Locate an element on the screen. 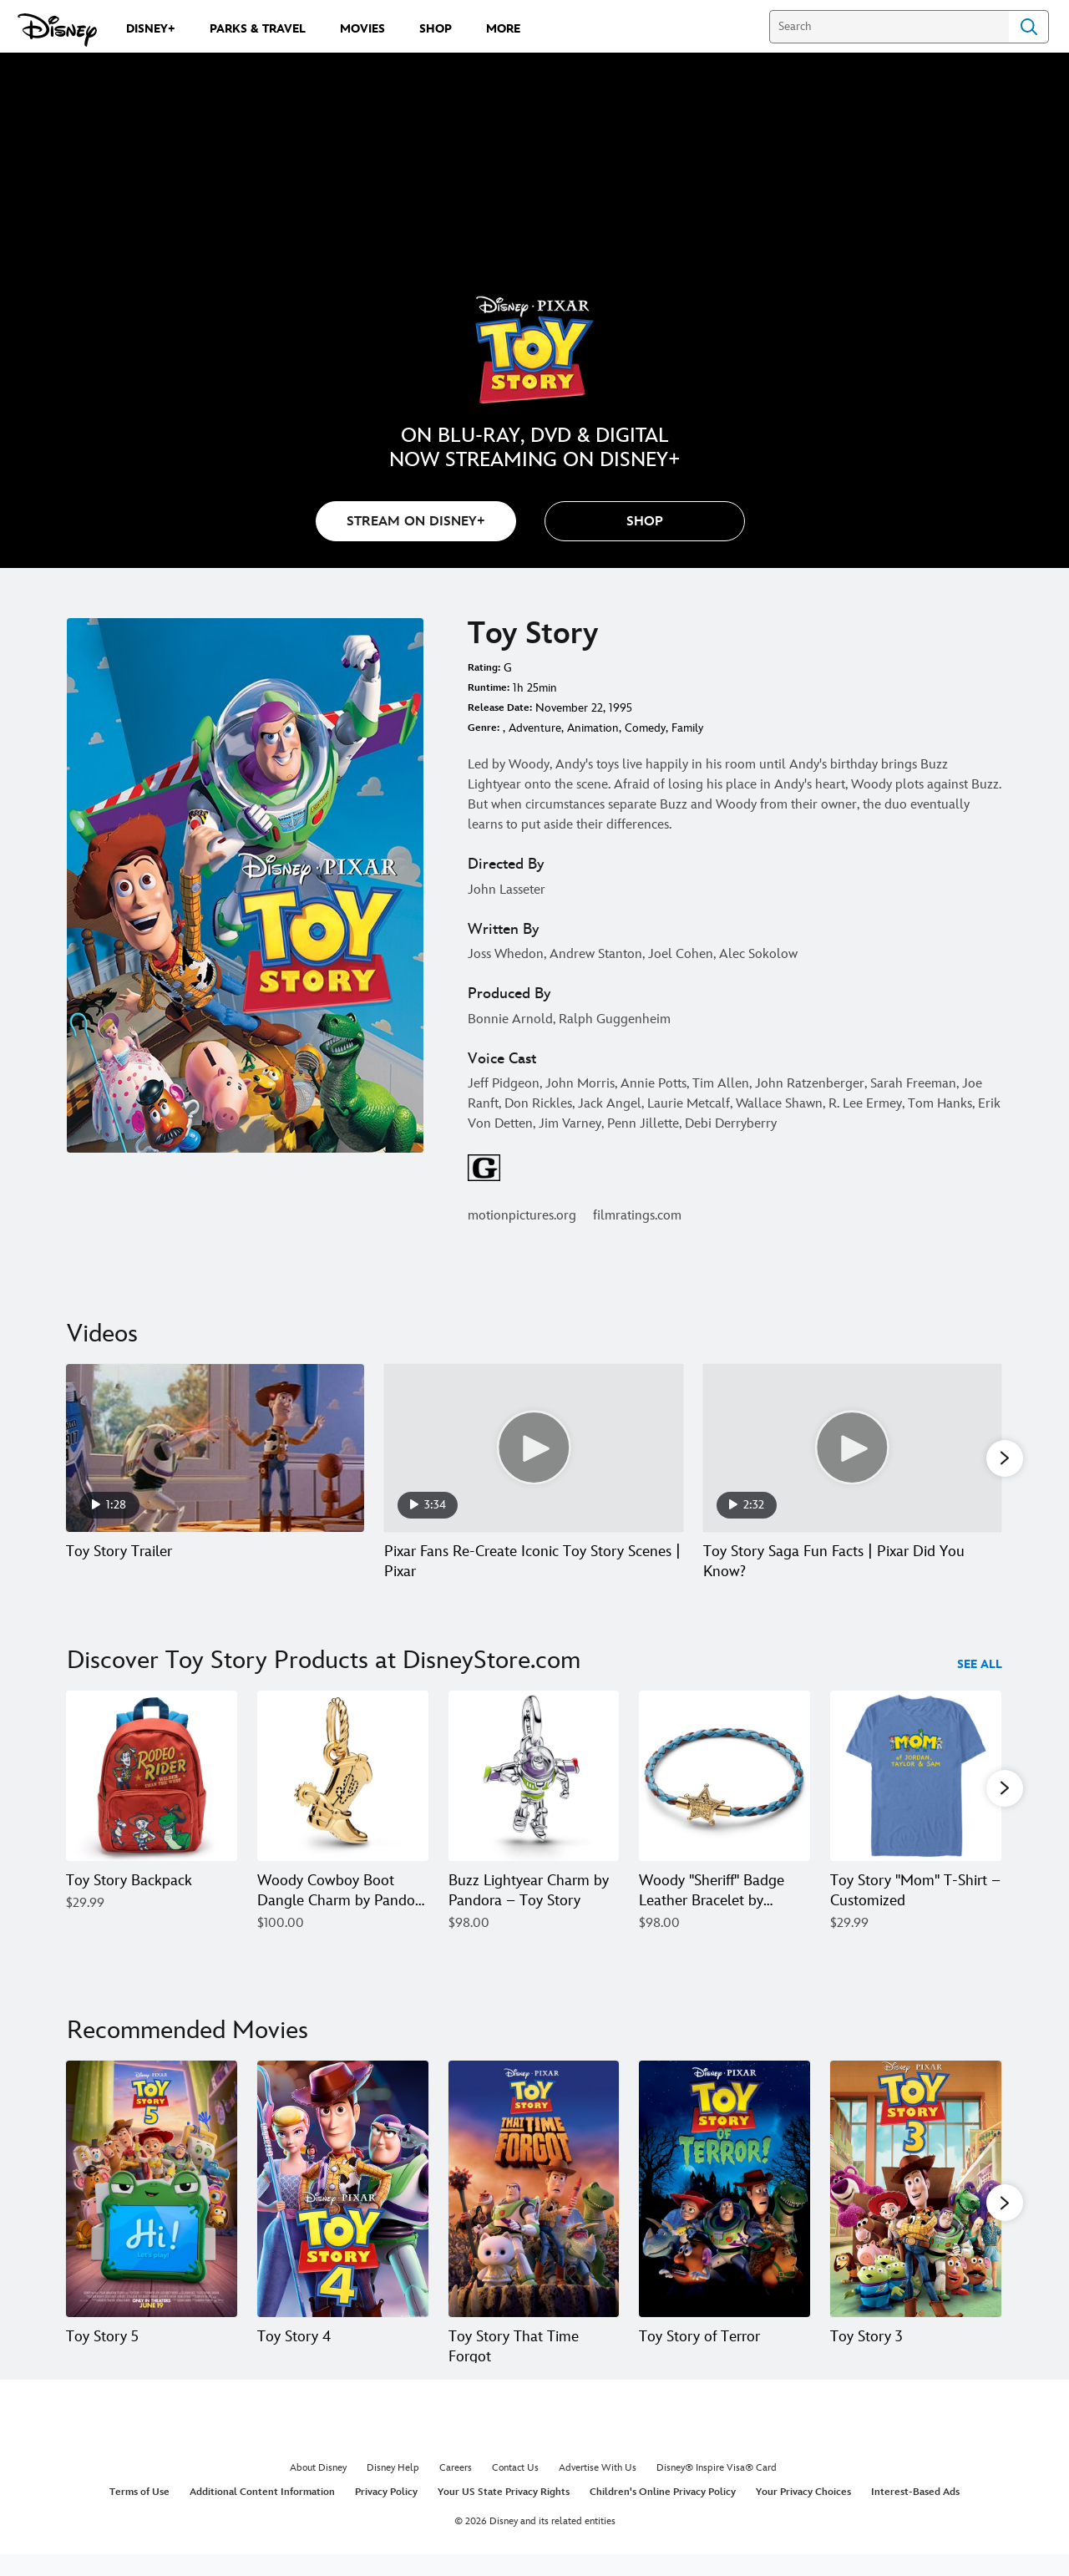 Image resolution: width=1069 pixels, height=2576 pixels. [Toy Story of Terror 4 of 20] is located at coordinates (724, 2188).